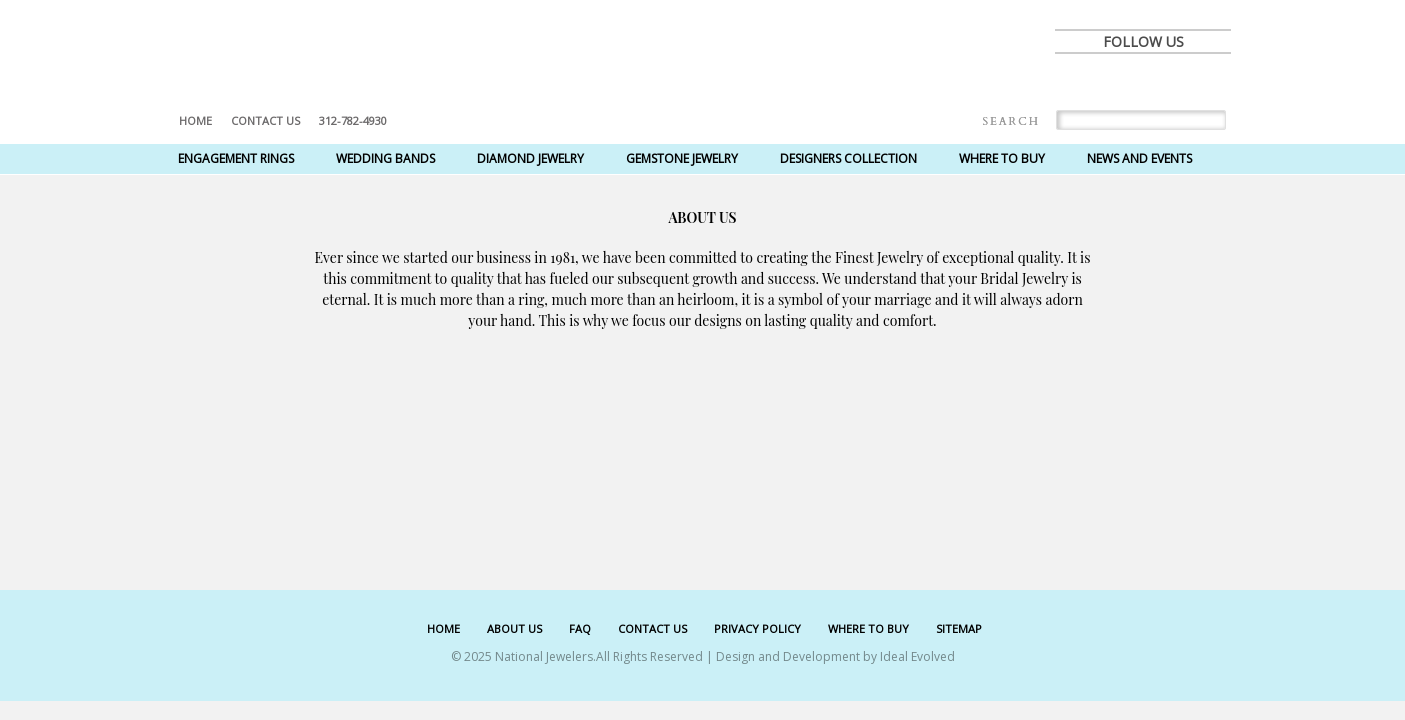 The height and width of the screenshot is (720, 1405). I want to click on Contact US, so click(265, 120).